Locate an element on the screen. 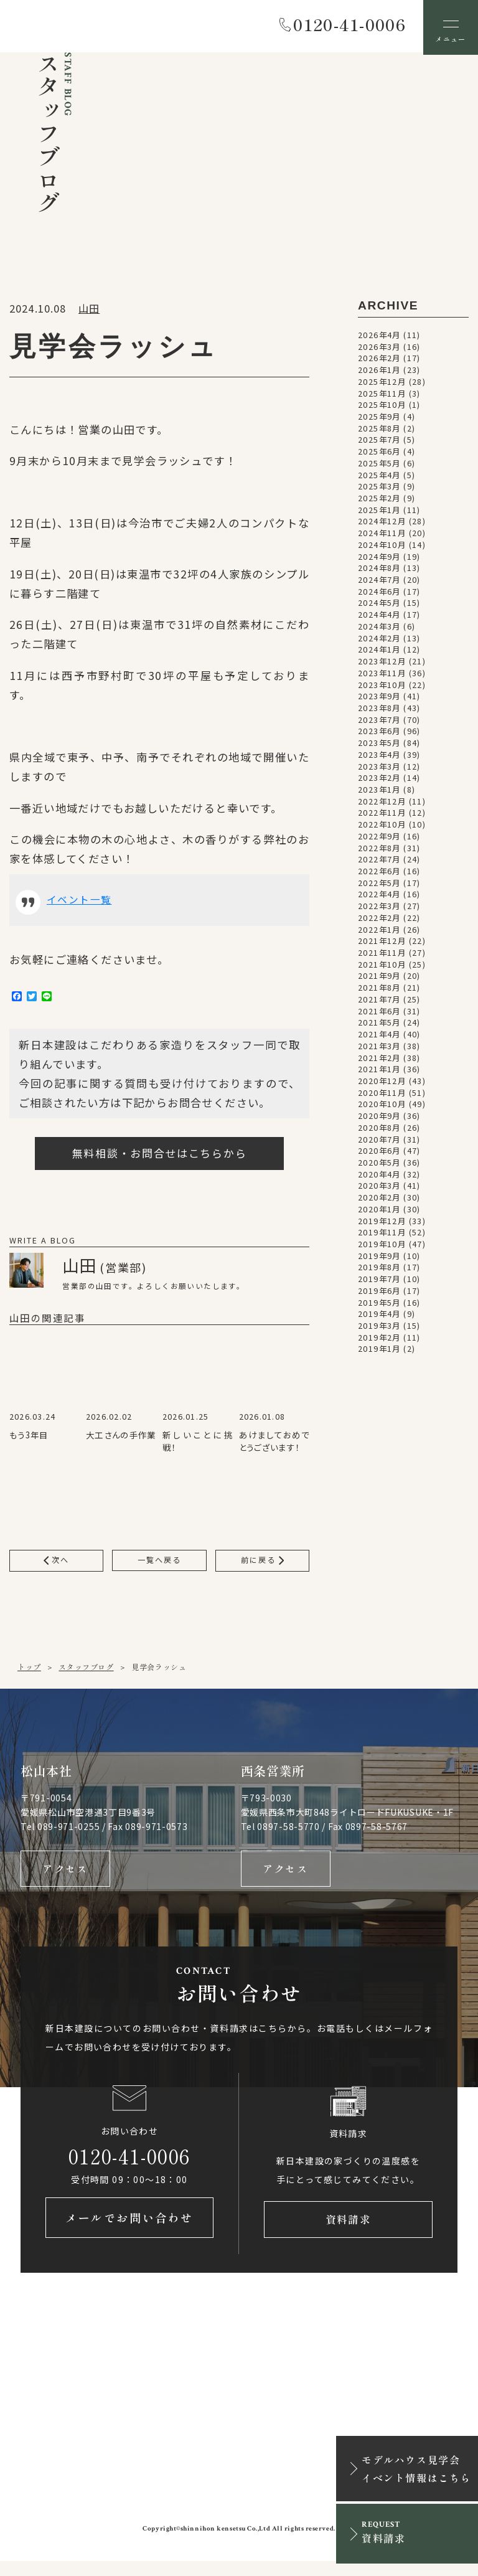  2019年10月 is located at coordinates (382, 1246).